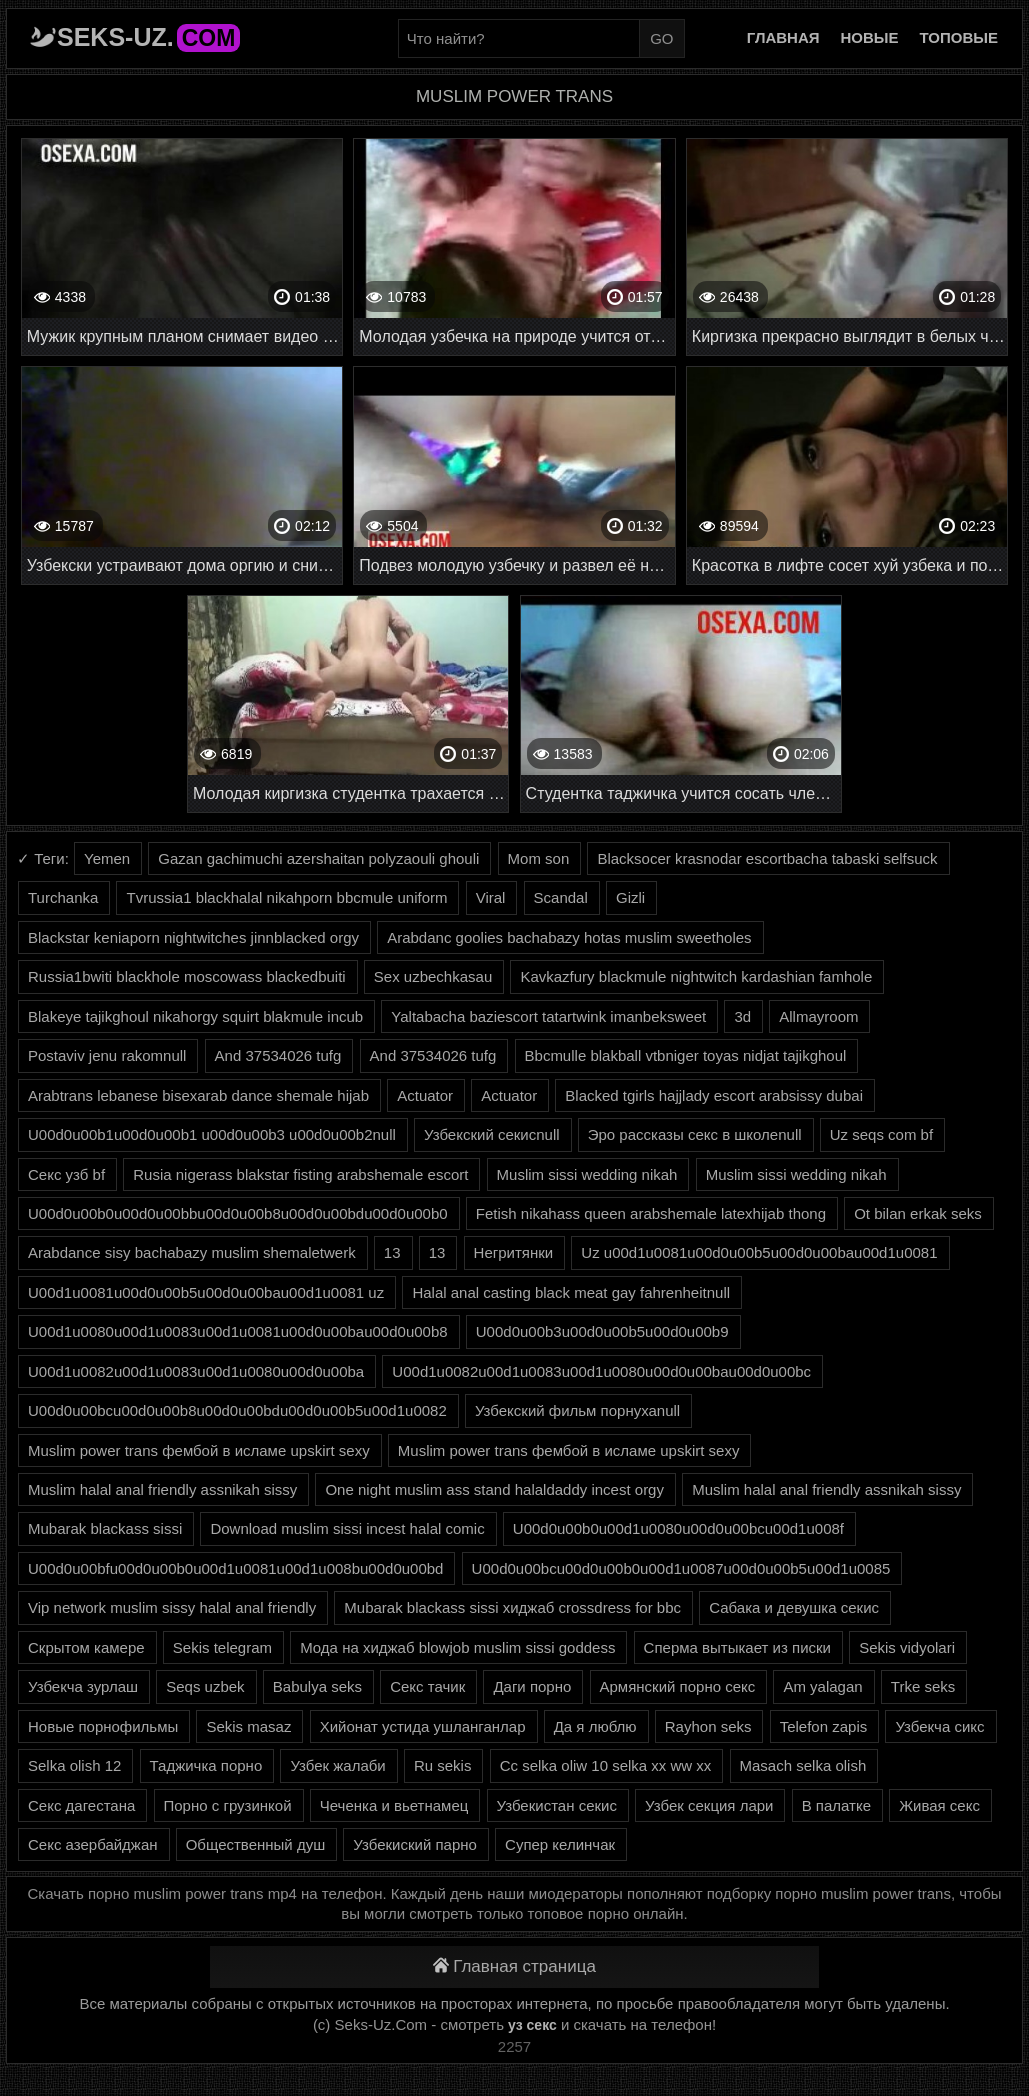  What do you see at coordinates (601, 1371) in the screenshot?
I see `U00d1u0082u00d1u0083u00d1u0080u00d0u00bau00d0u00bc` at bounding box center [601, 1371].